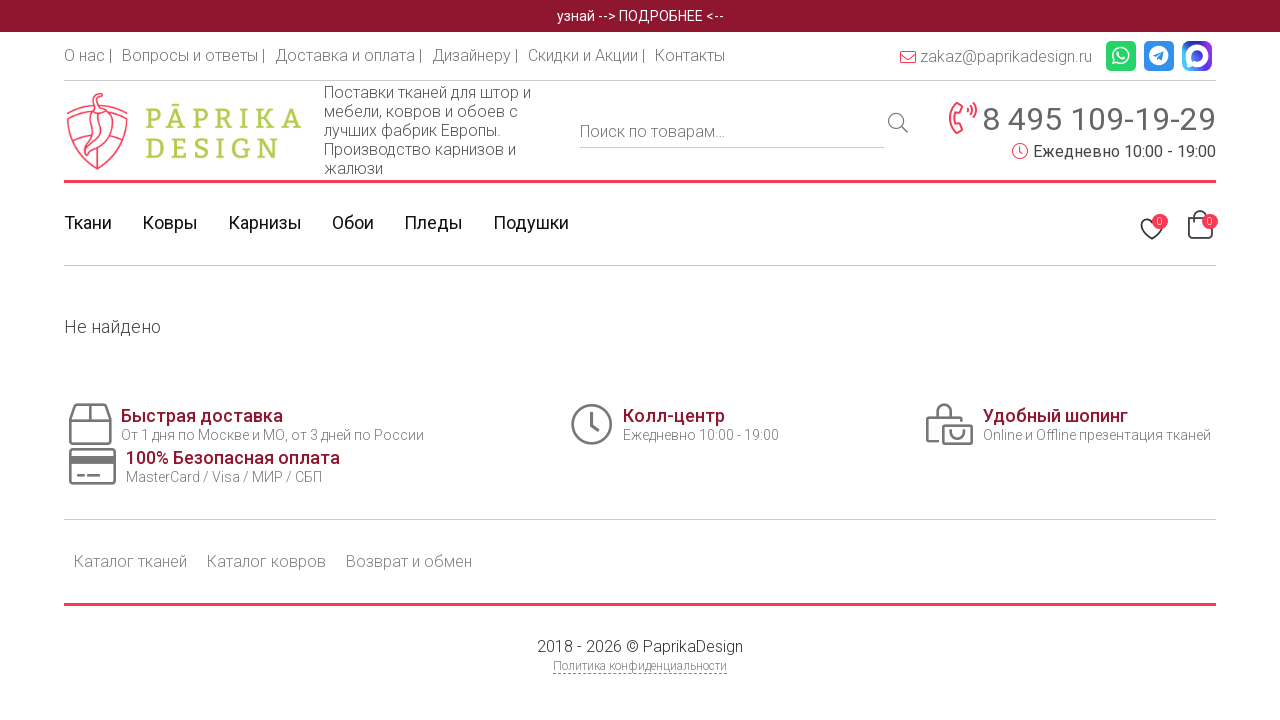 Image resolution: width=1280 pixels, height=720 pixels. Describe the element at coordinates (193, 55) in the screenshot. I see `Вопросы и ответы |` at that location.